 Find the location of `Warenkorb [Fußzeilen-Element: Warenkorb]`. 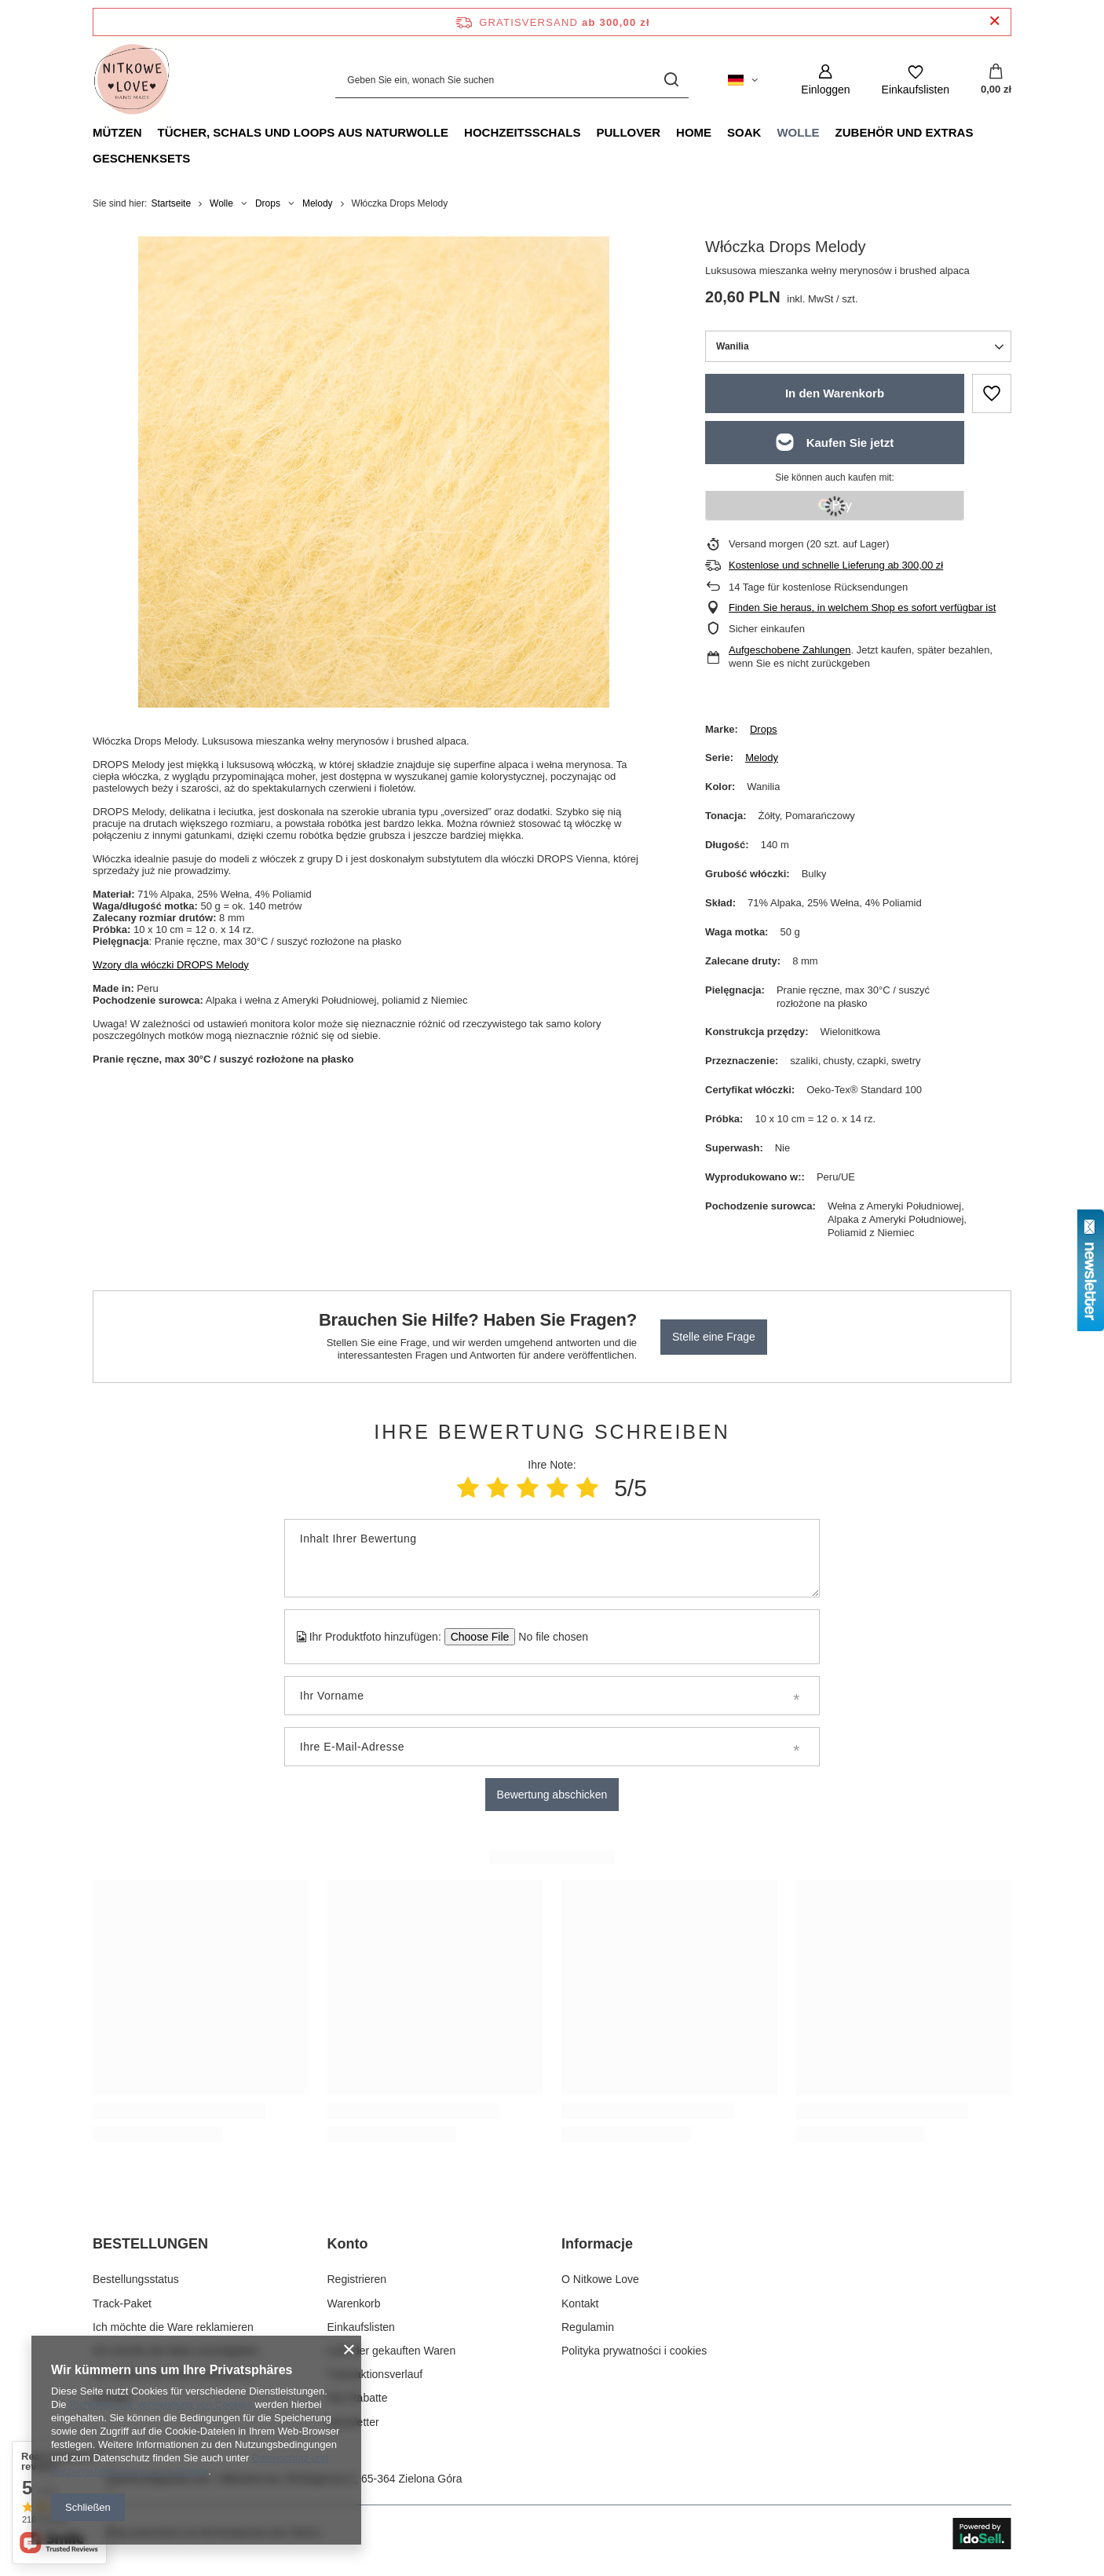

Warenkorb [Fußzeilen-Element: Warenkorb] is located at coordinates (354, 2303).